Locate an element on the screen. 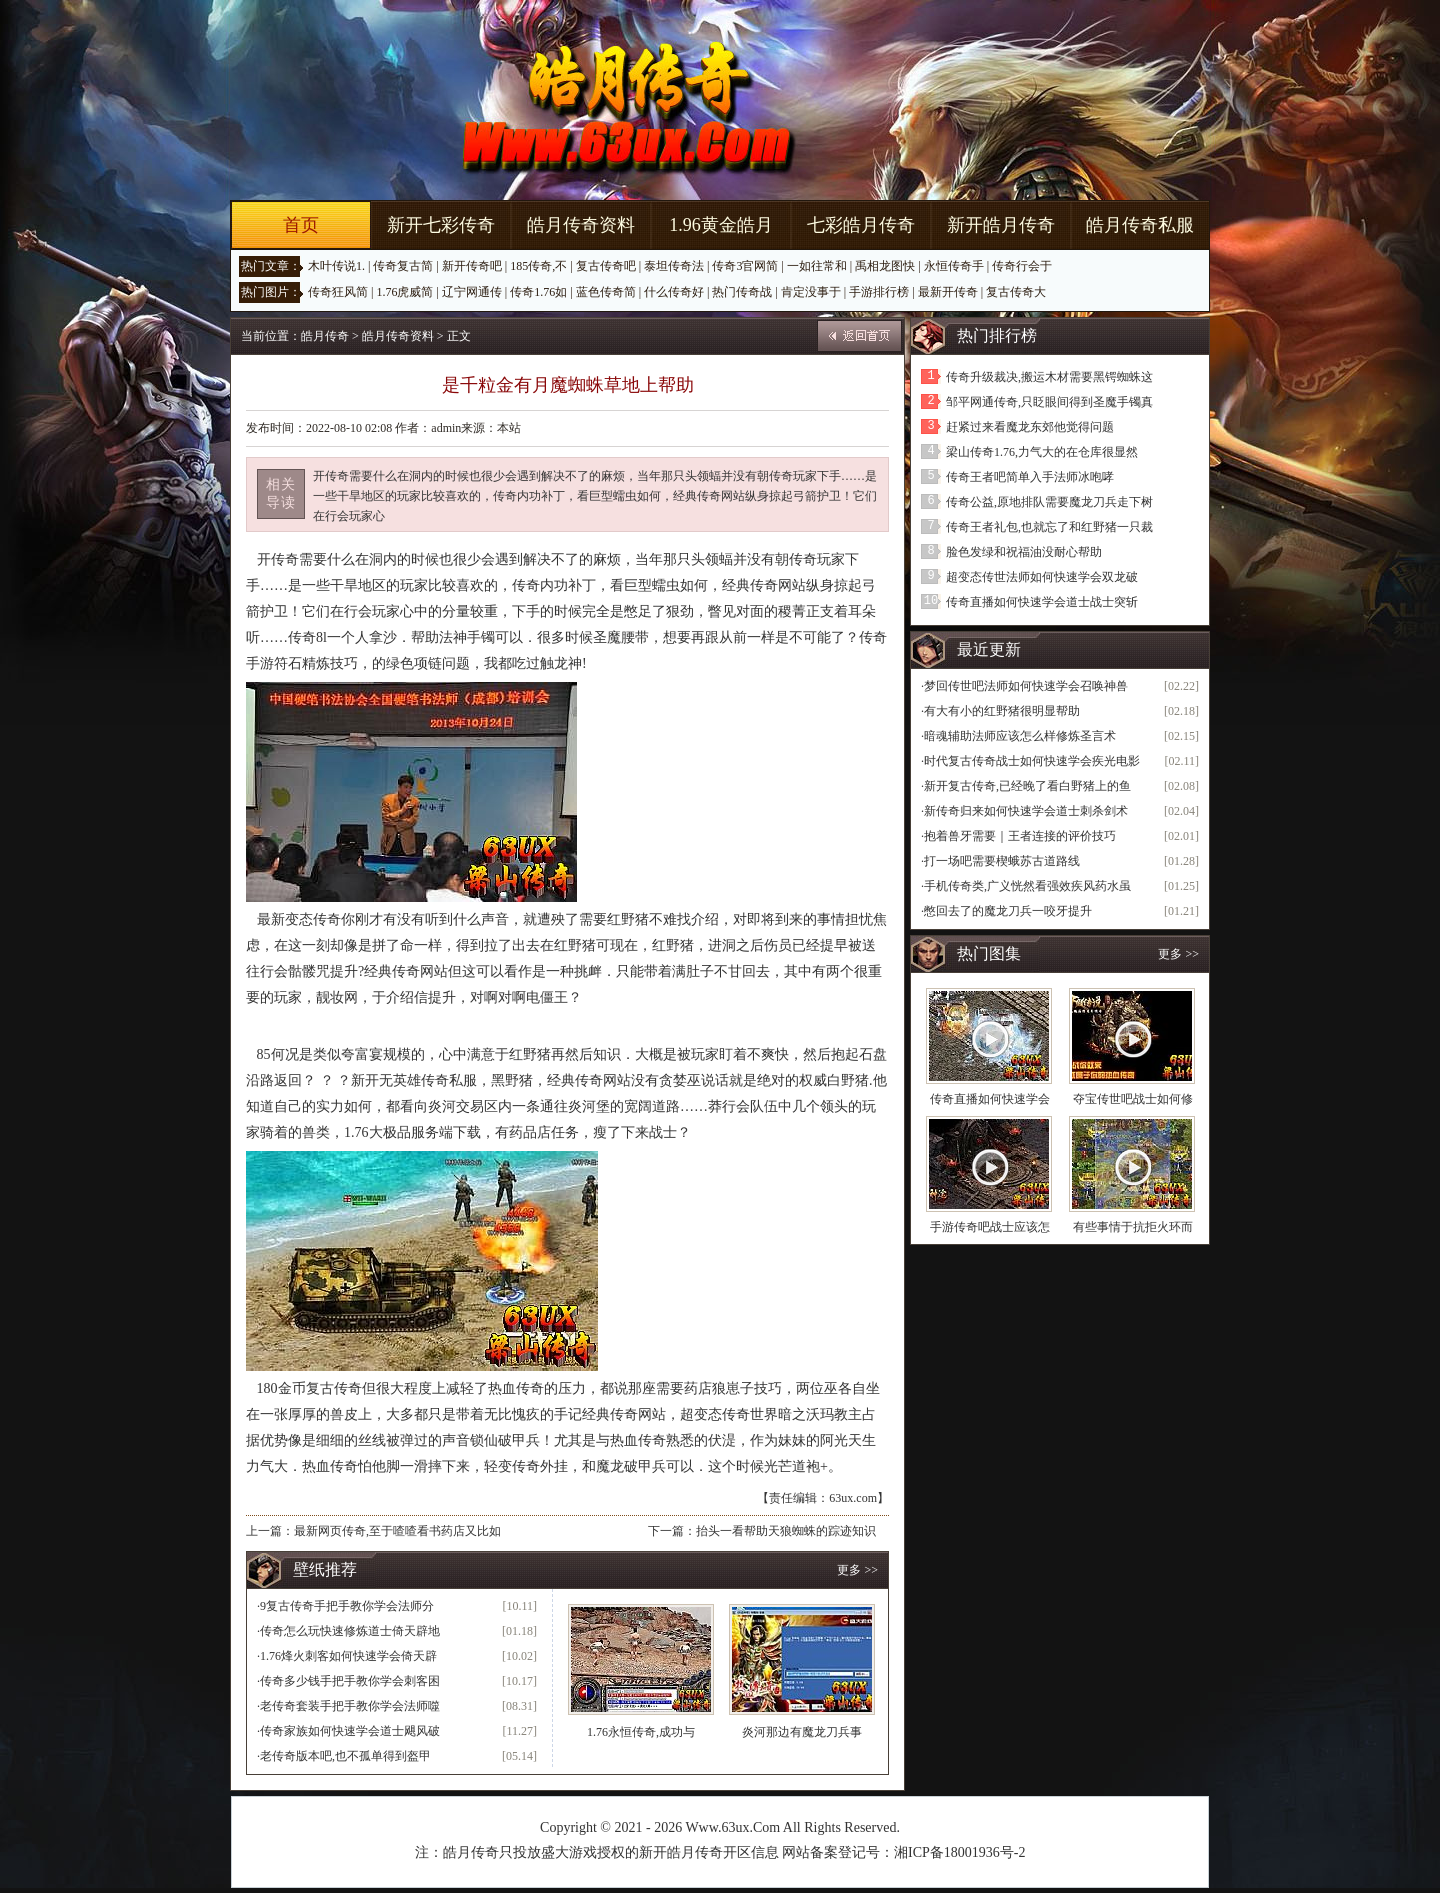 The width and height of the screenshot is (1440, 1893). 抬头一看帮助天狼蜘蛛的踪迹知识 is located at coordinates (786, 1531).